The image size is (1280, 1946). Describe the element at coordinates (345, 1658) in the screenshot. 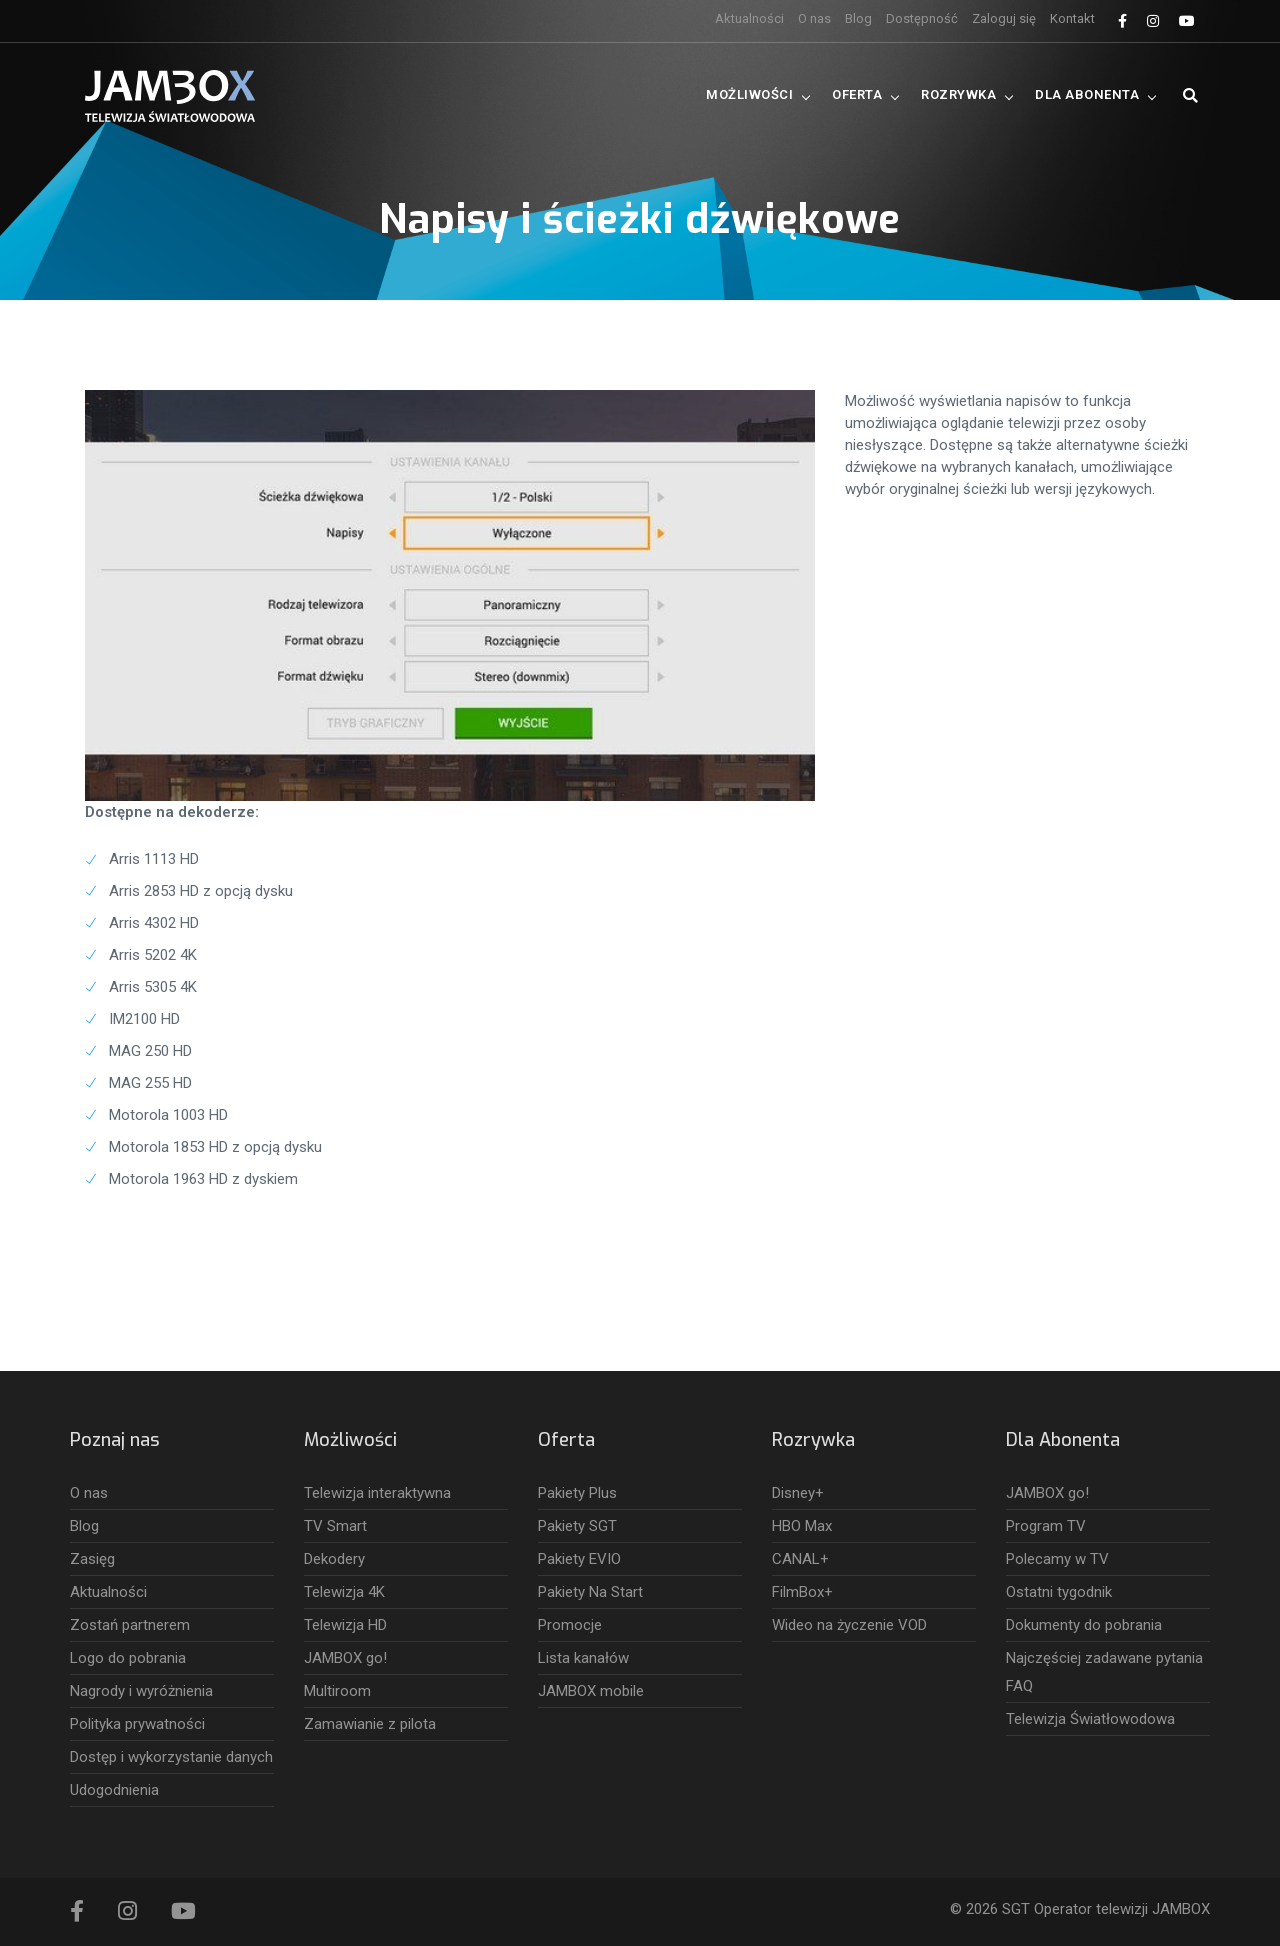

I see `JAMBOX go!` at that location.